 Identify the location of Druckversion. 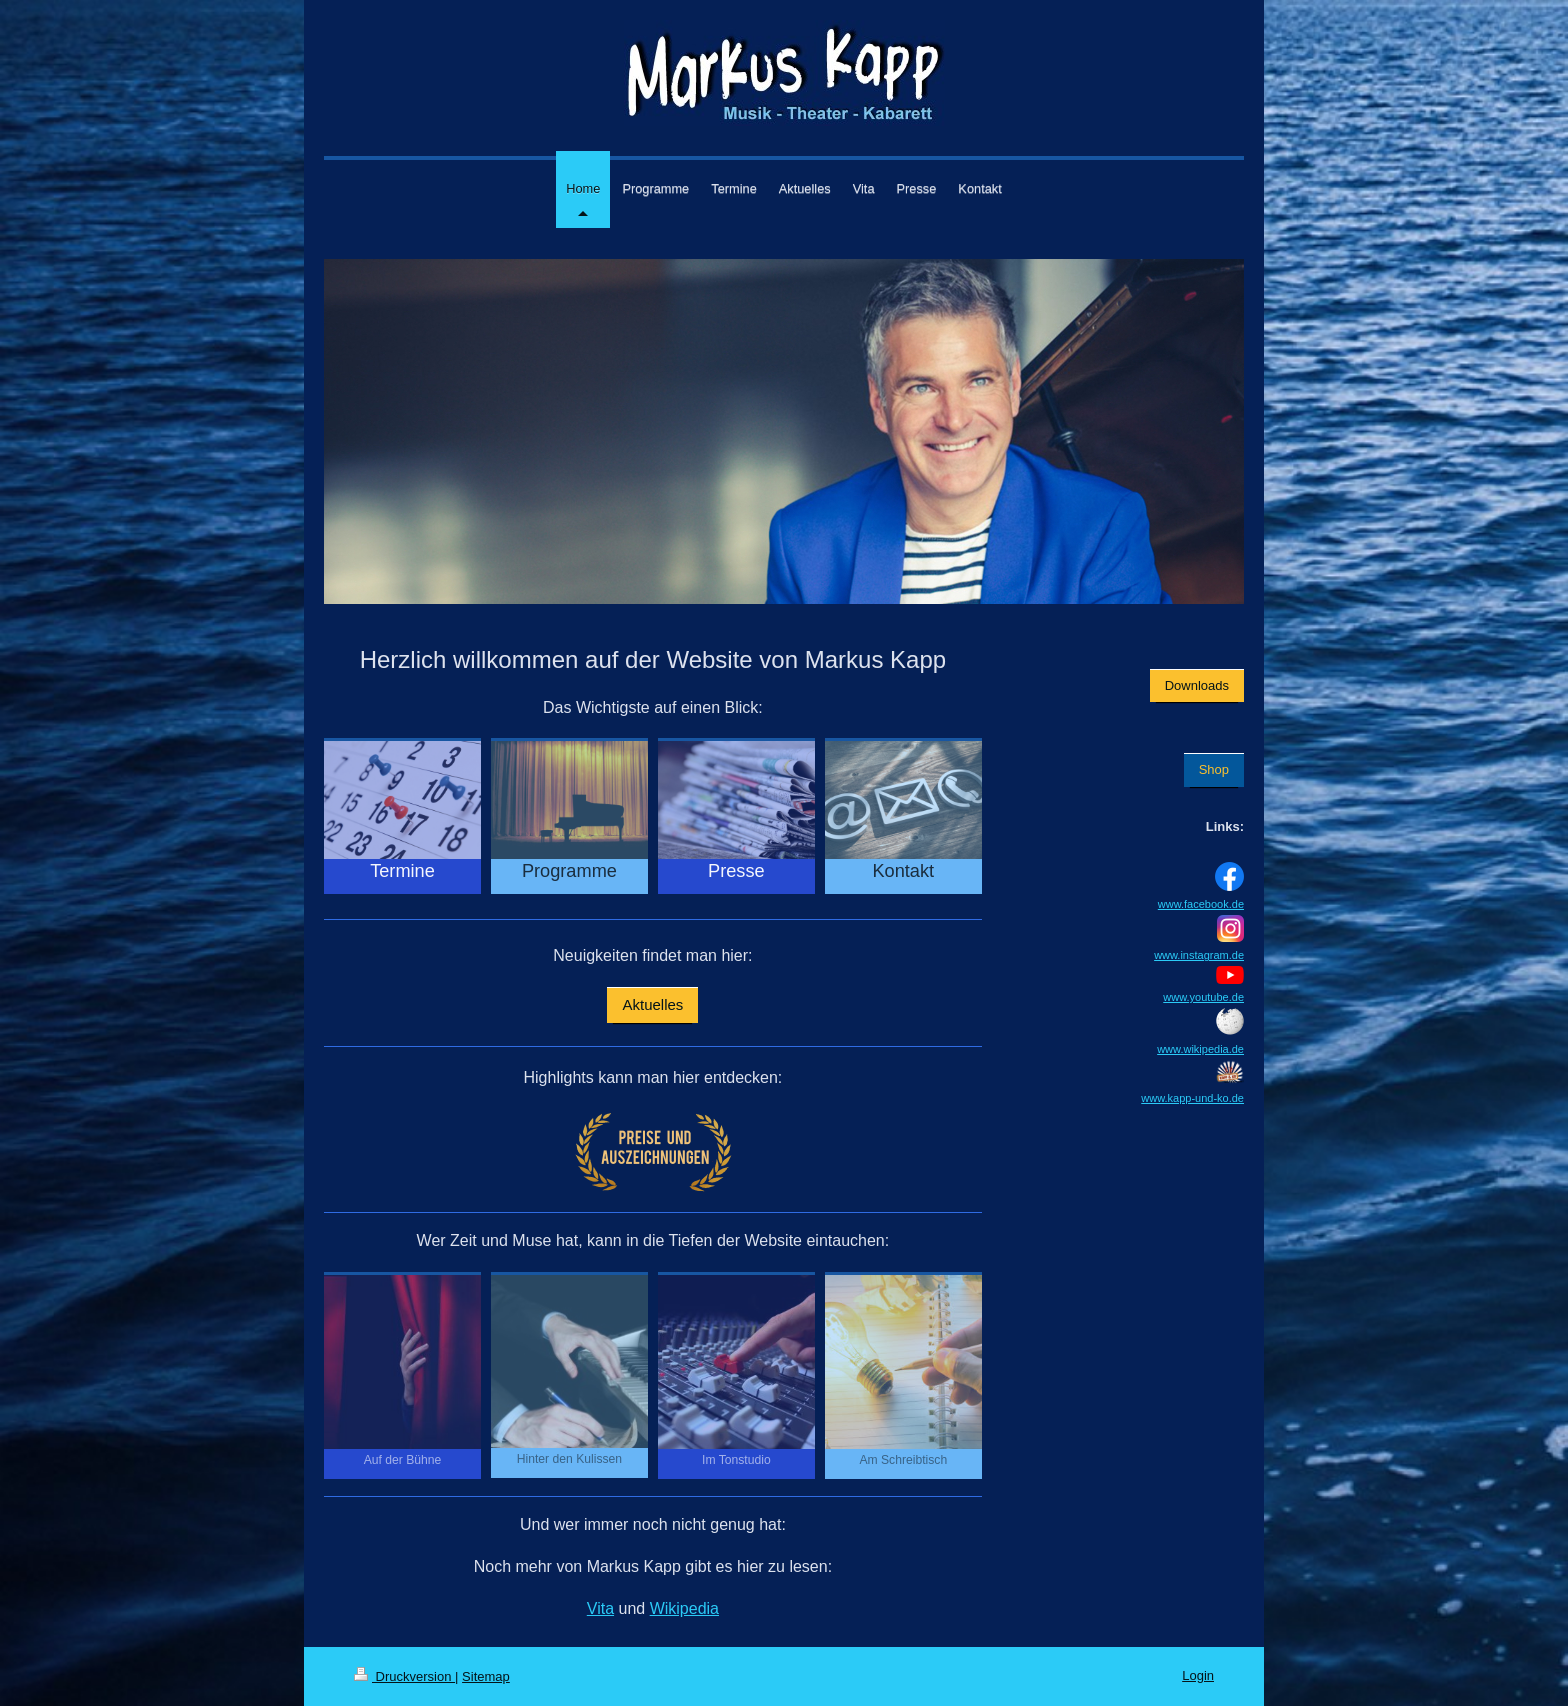
(404, 1676).